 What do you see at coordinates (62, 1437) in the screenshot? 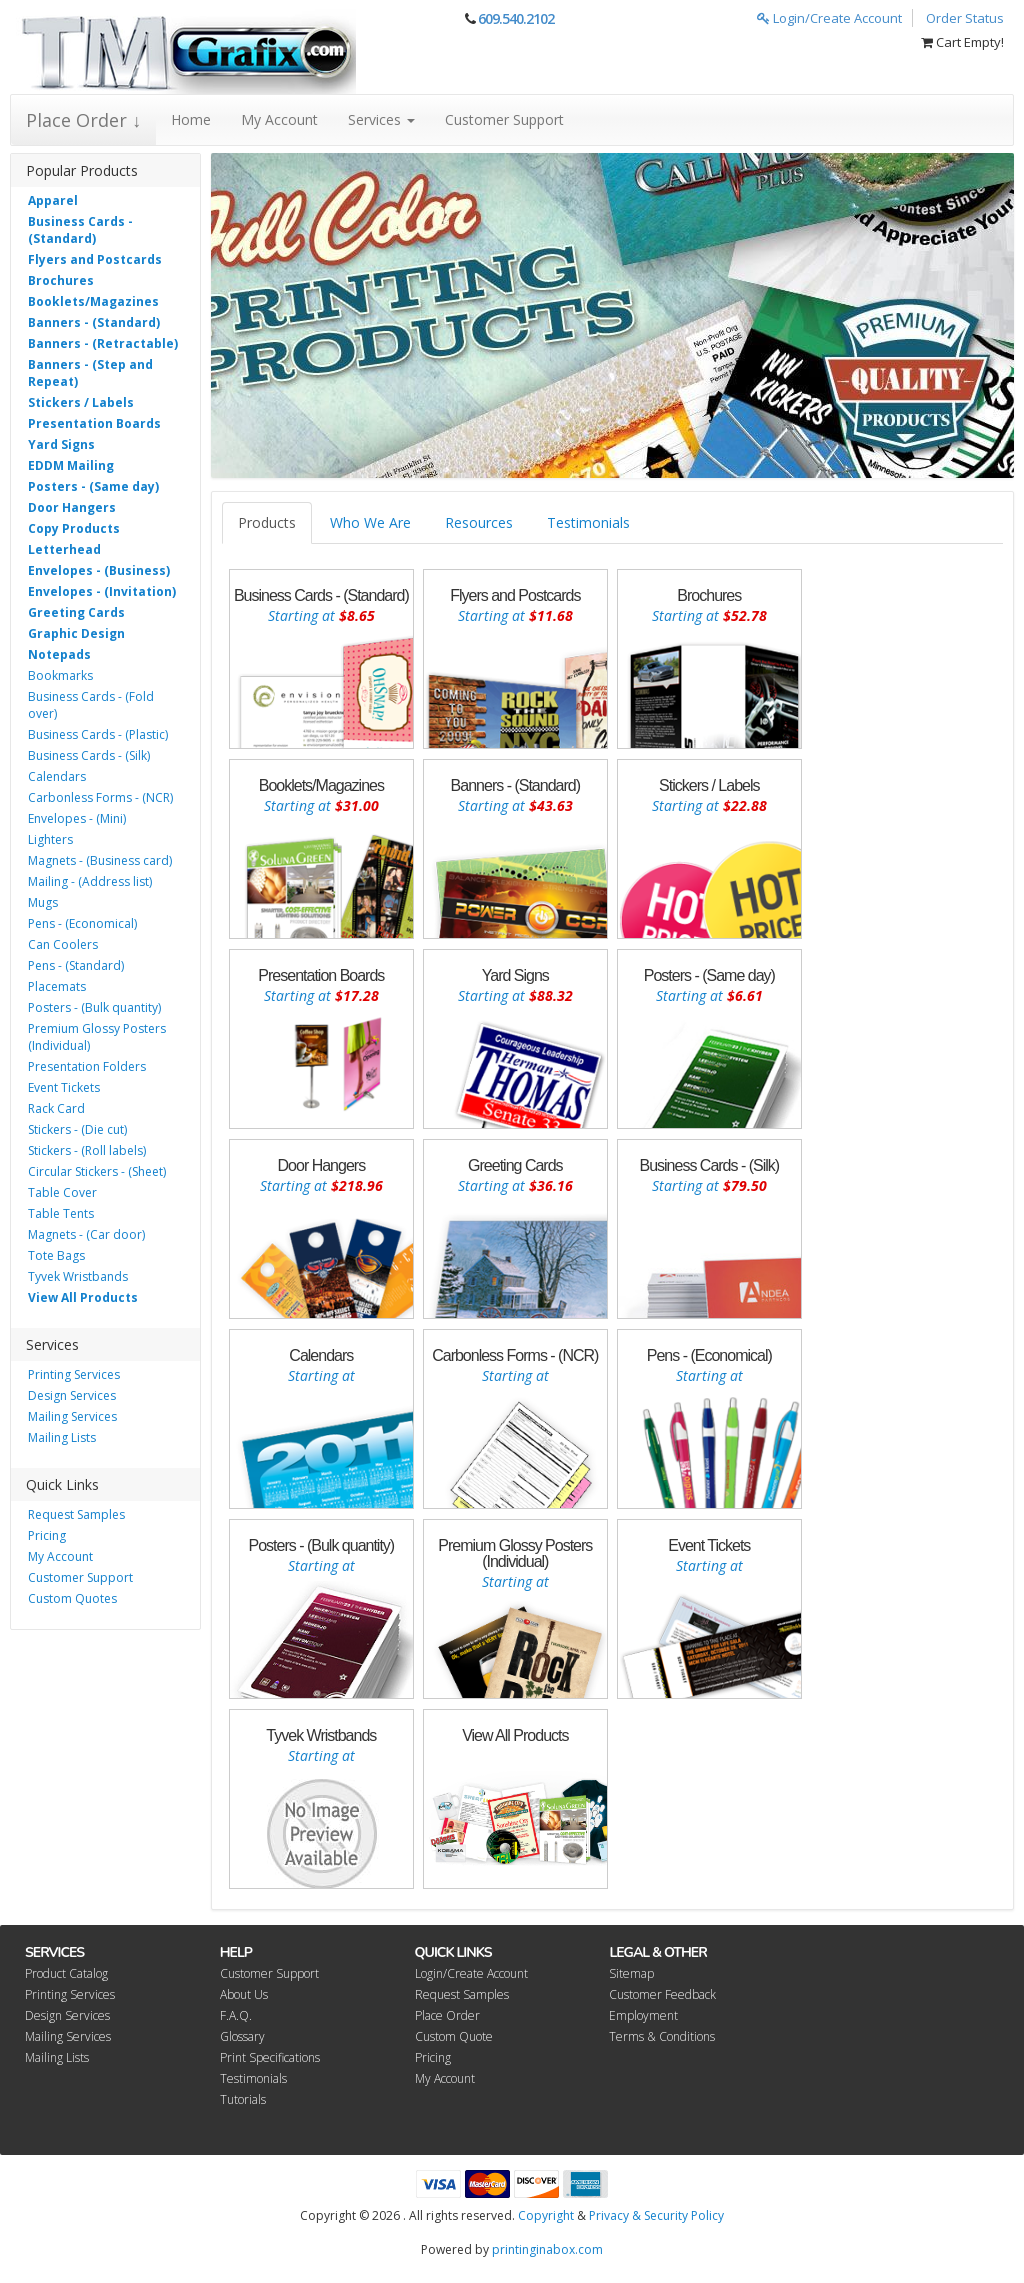
I see `Mailing Lists` at bounding box center [62, 1437].